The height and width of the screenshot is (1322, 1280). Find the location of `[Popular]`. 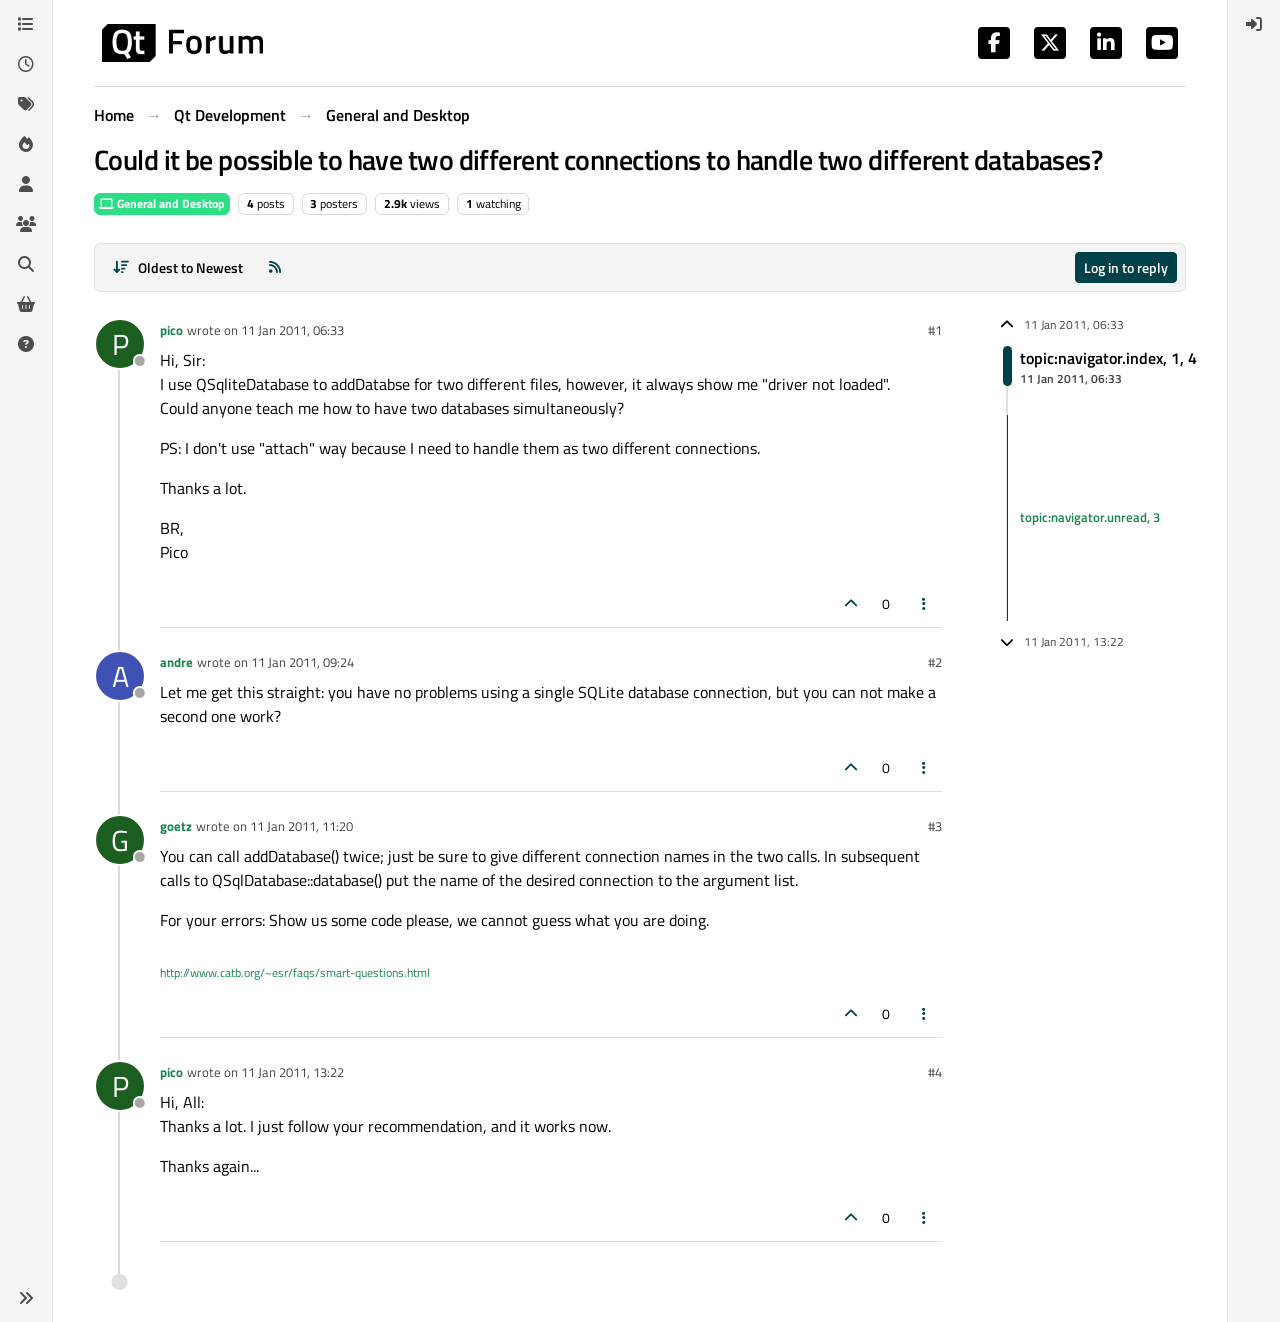

[Popular] is located at coordinates (26, 144).